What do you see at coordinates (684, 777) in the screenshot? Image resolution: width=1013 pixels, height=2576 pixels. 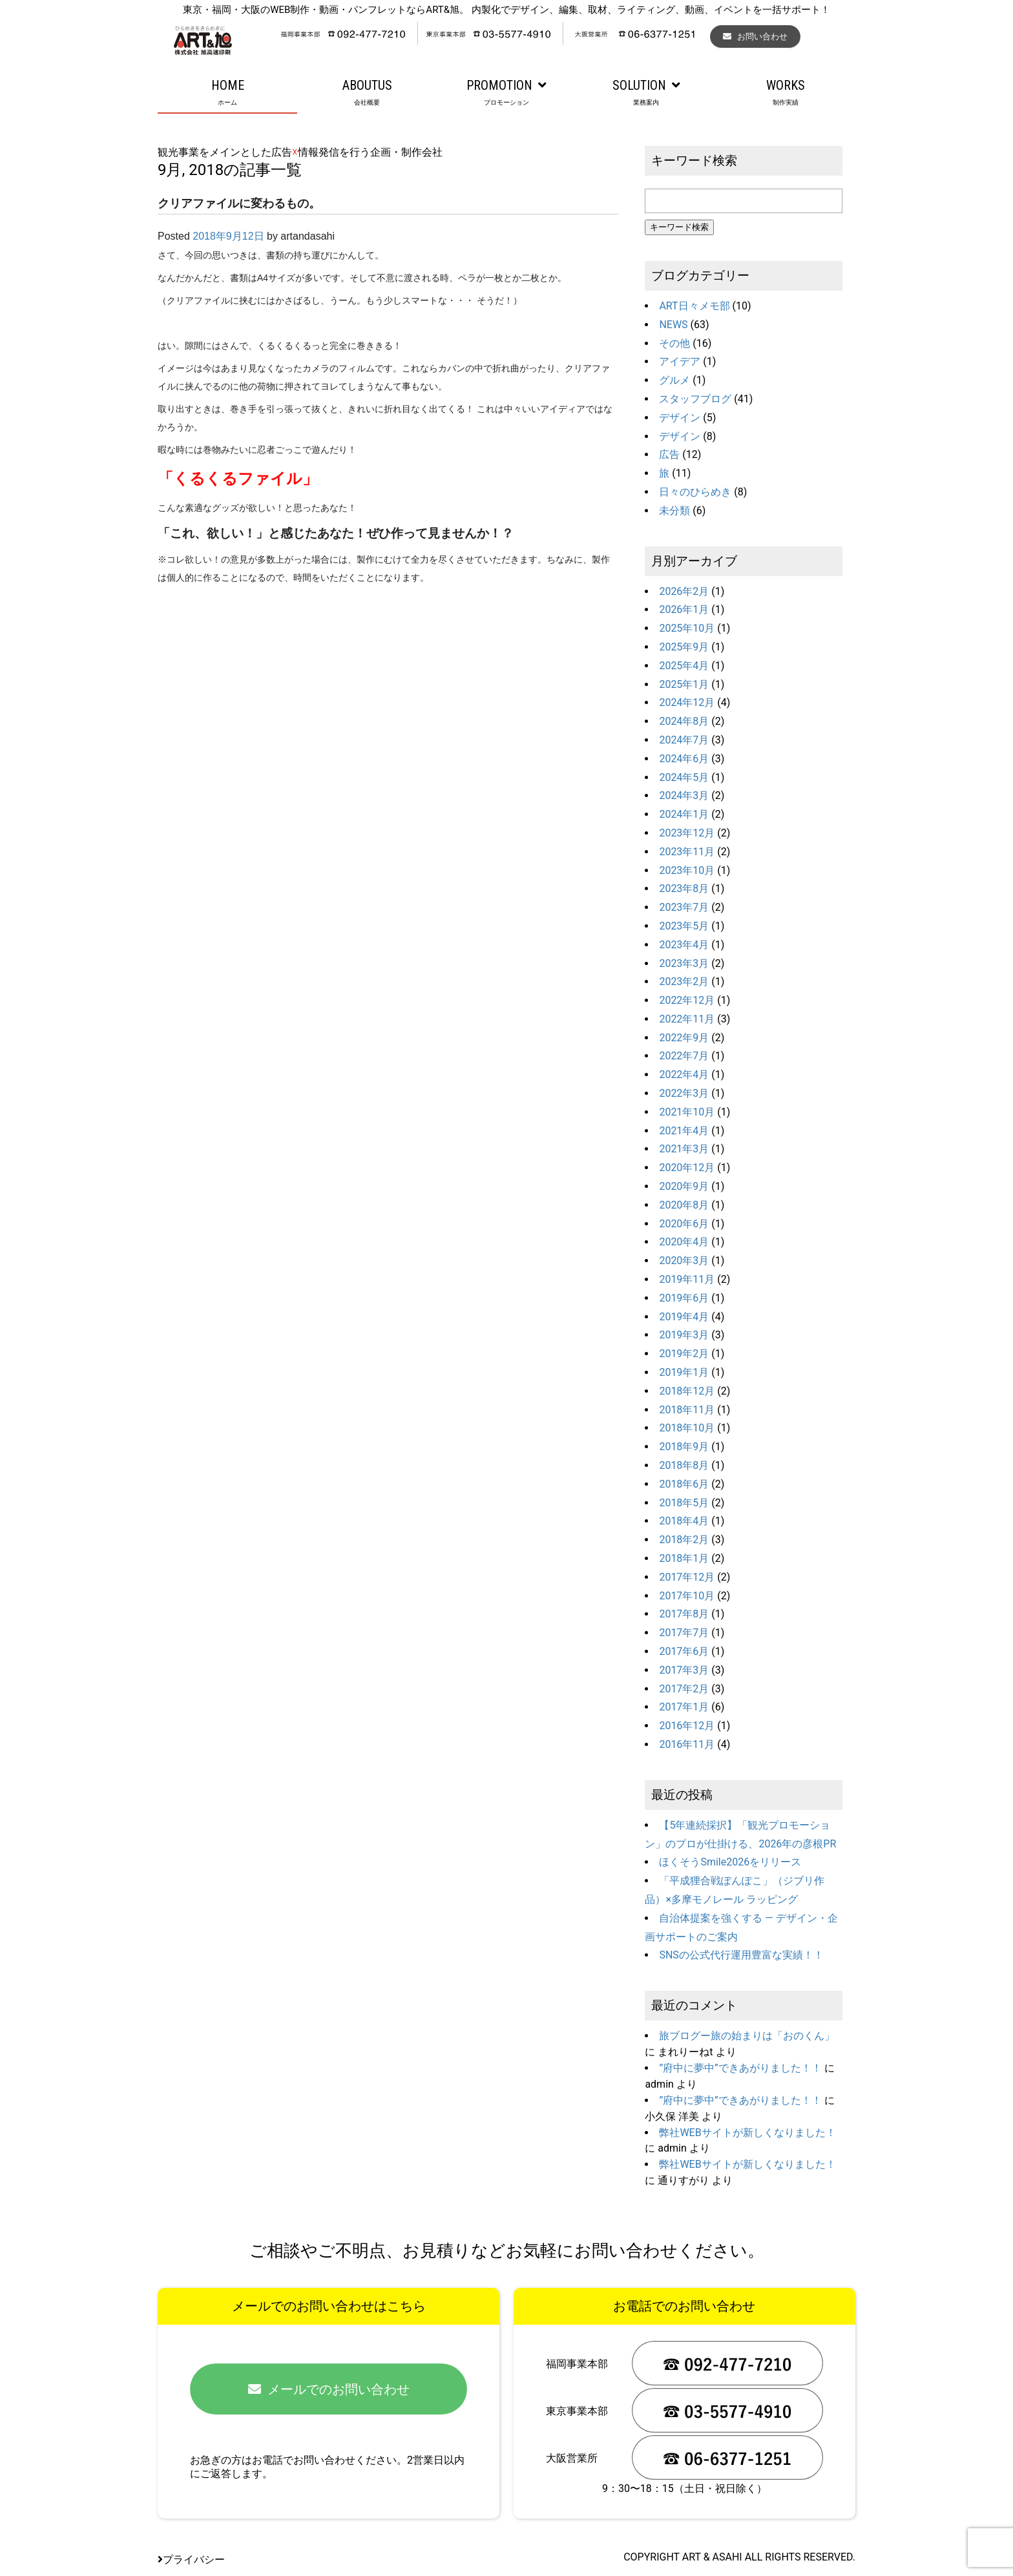 I see `2024年5月` at bounding box center [684, 777].